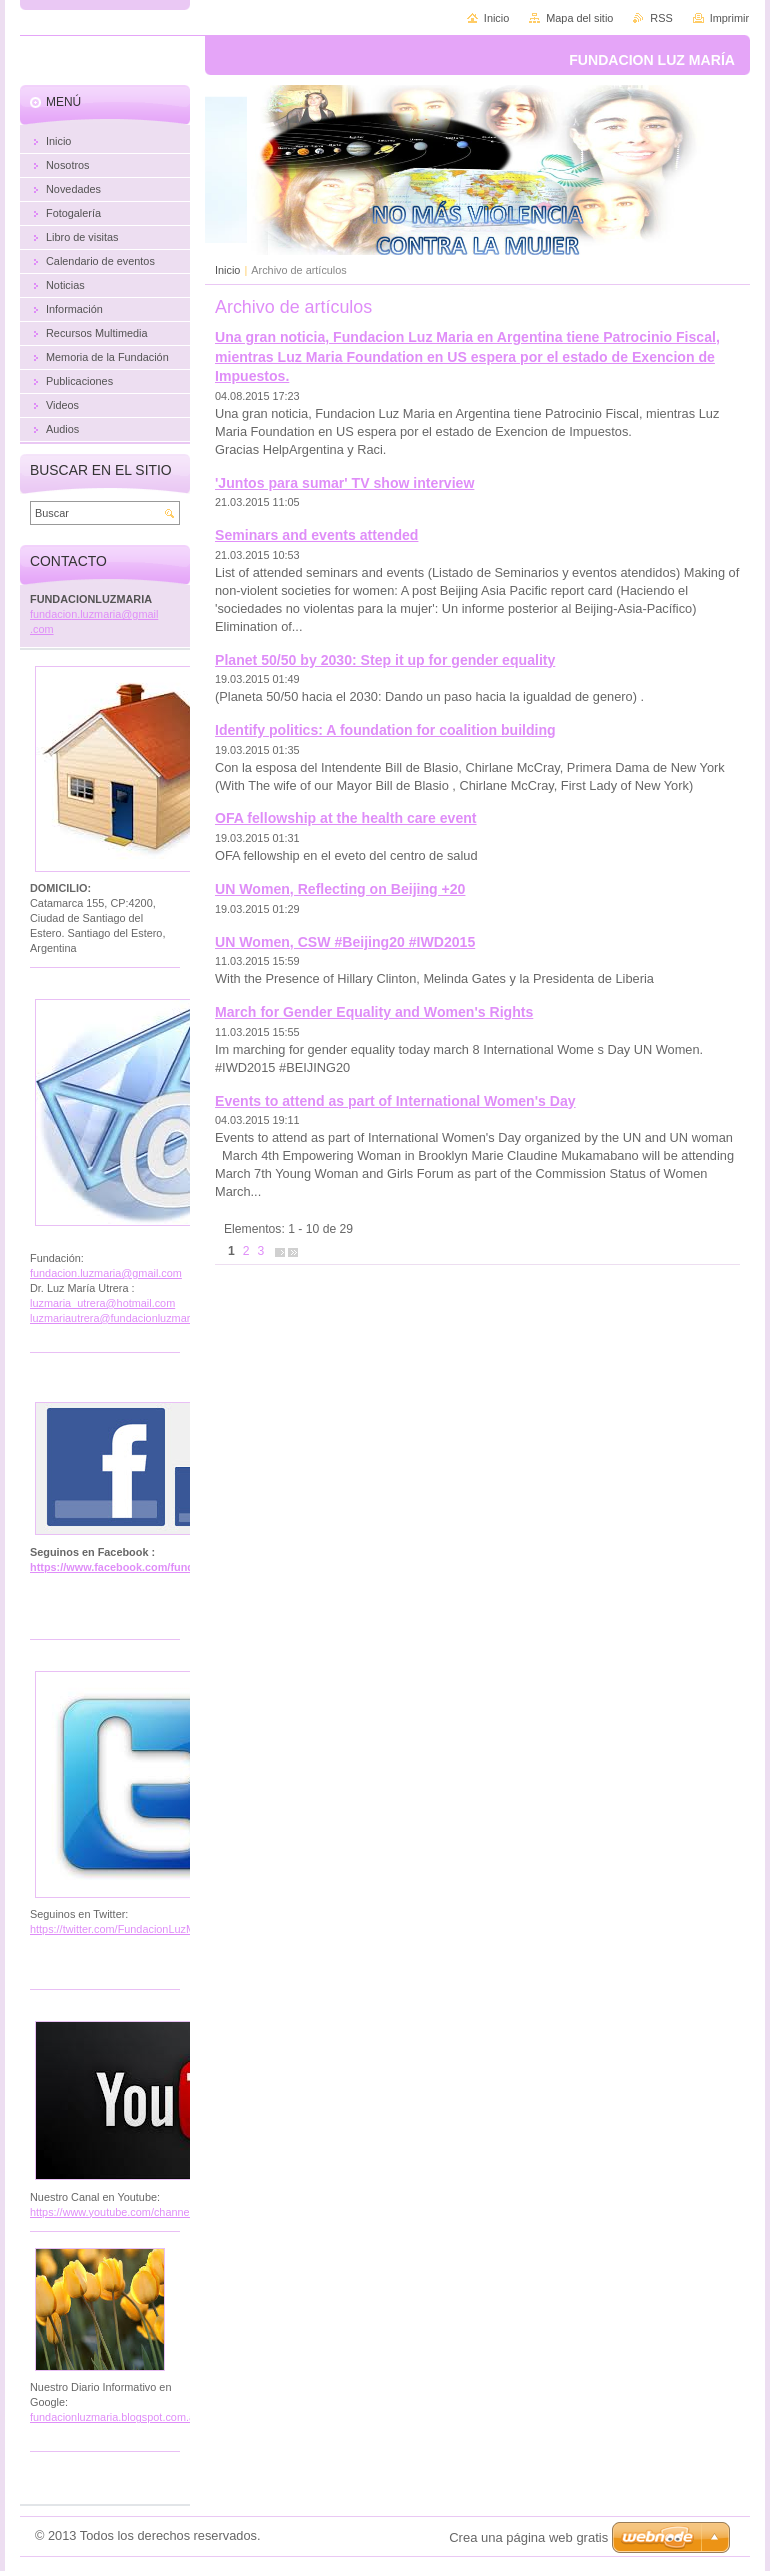  Describe the element at coordinates (227, 270) in the screenshot. I see `Inicio` at that location.